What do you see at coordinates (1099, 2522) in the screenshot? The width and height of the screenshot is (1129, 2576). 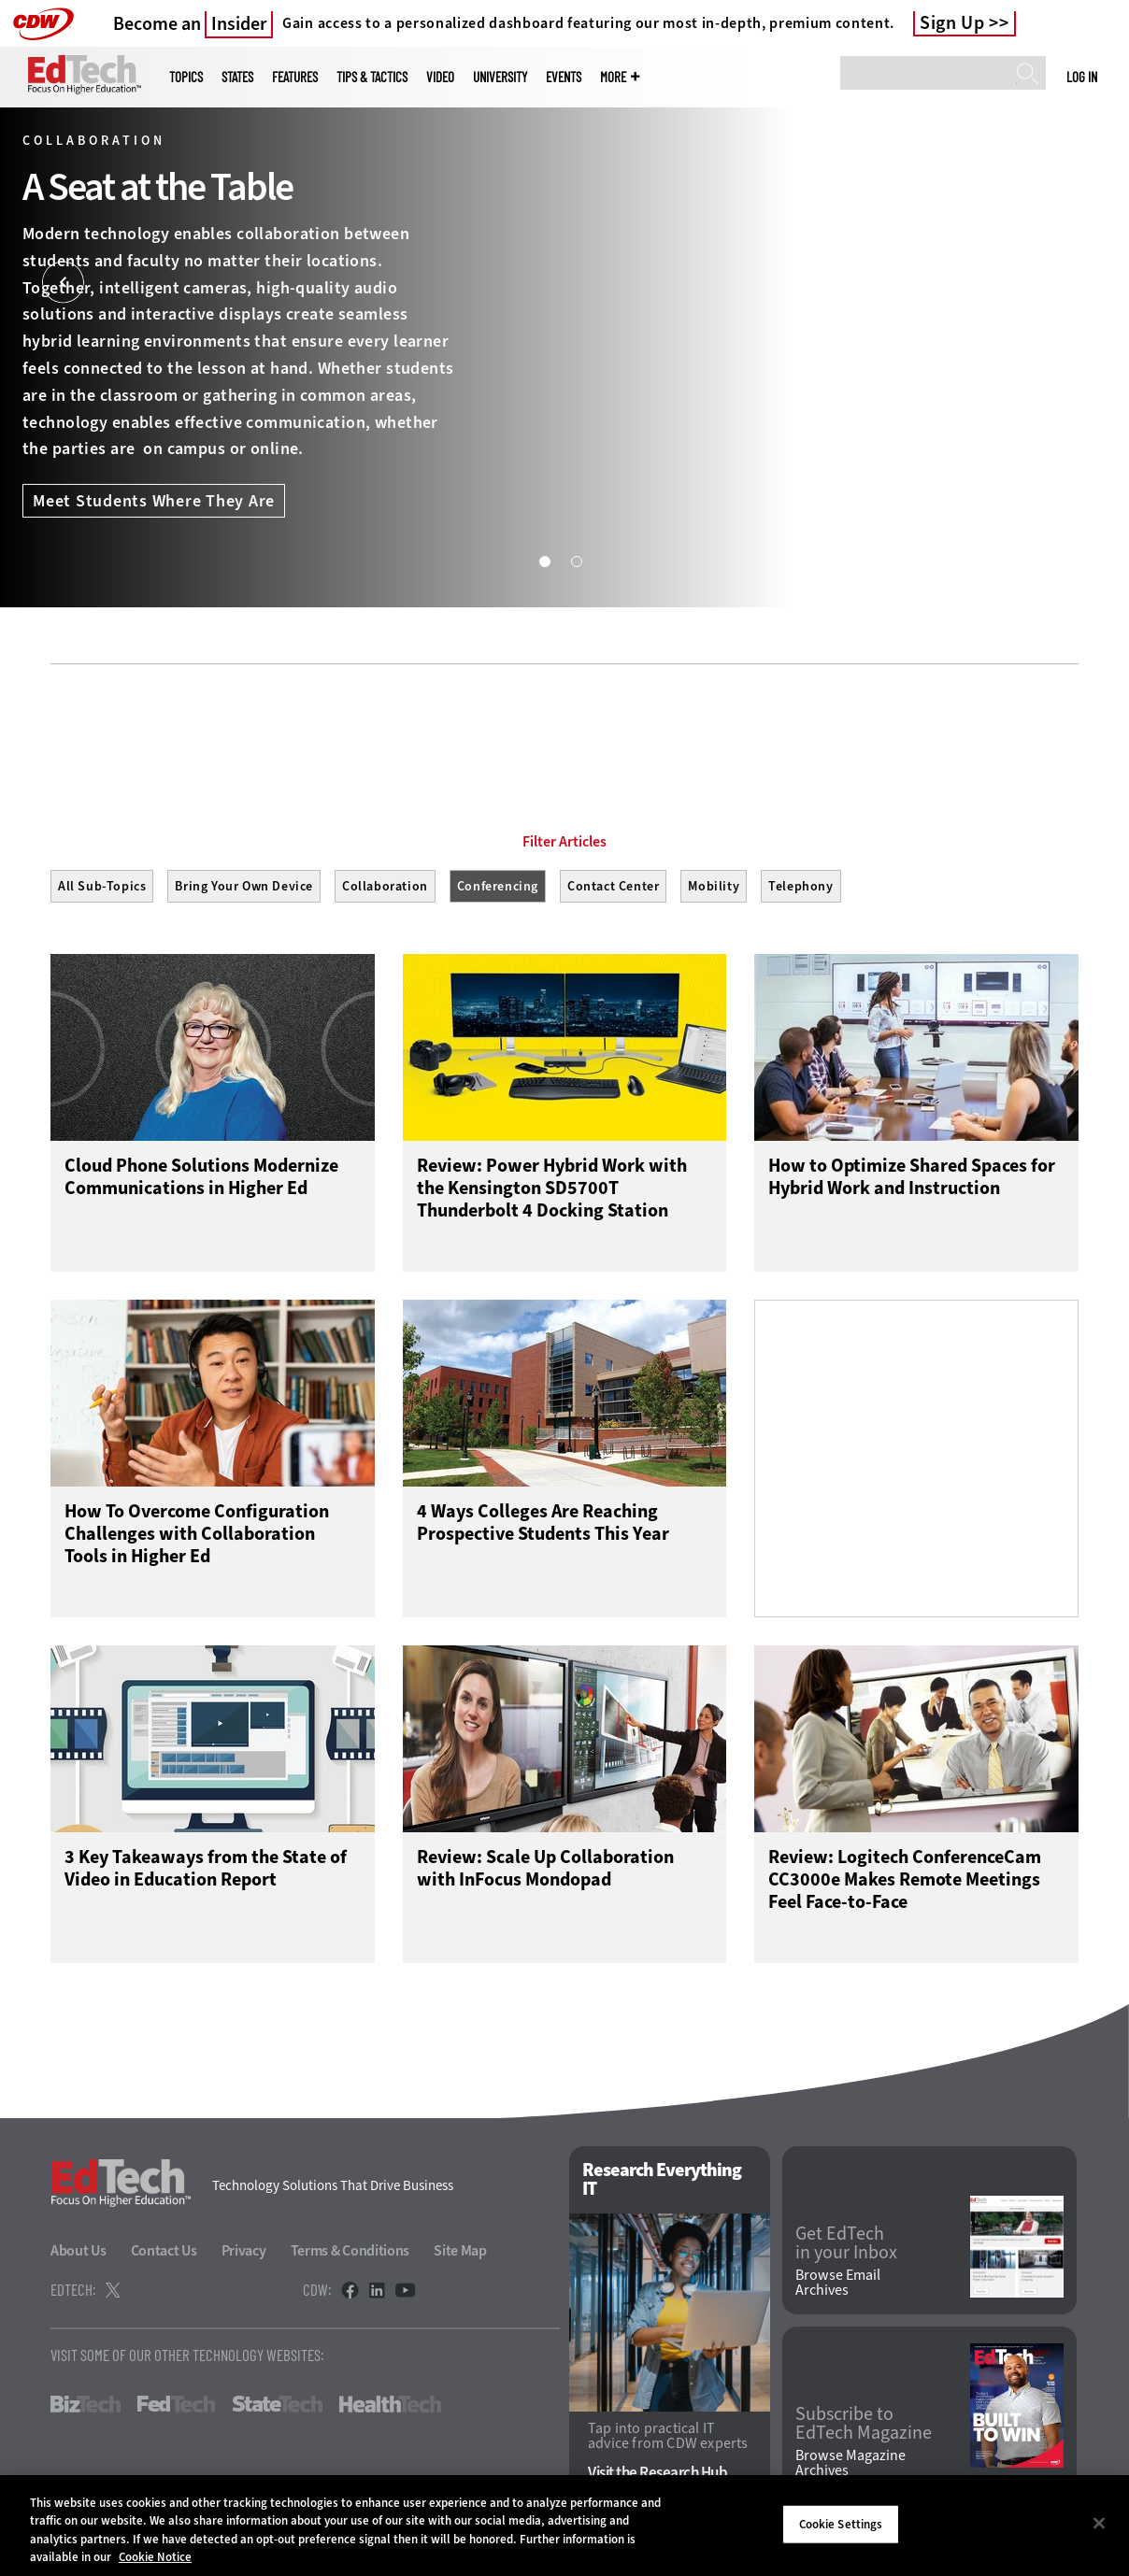 I see `[Close]` at bounding box center [1099, 2522].